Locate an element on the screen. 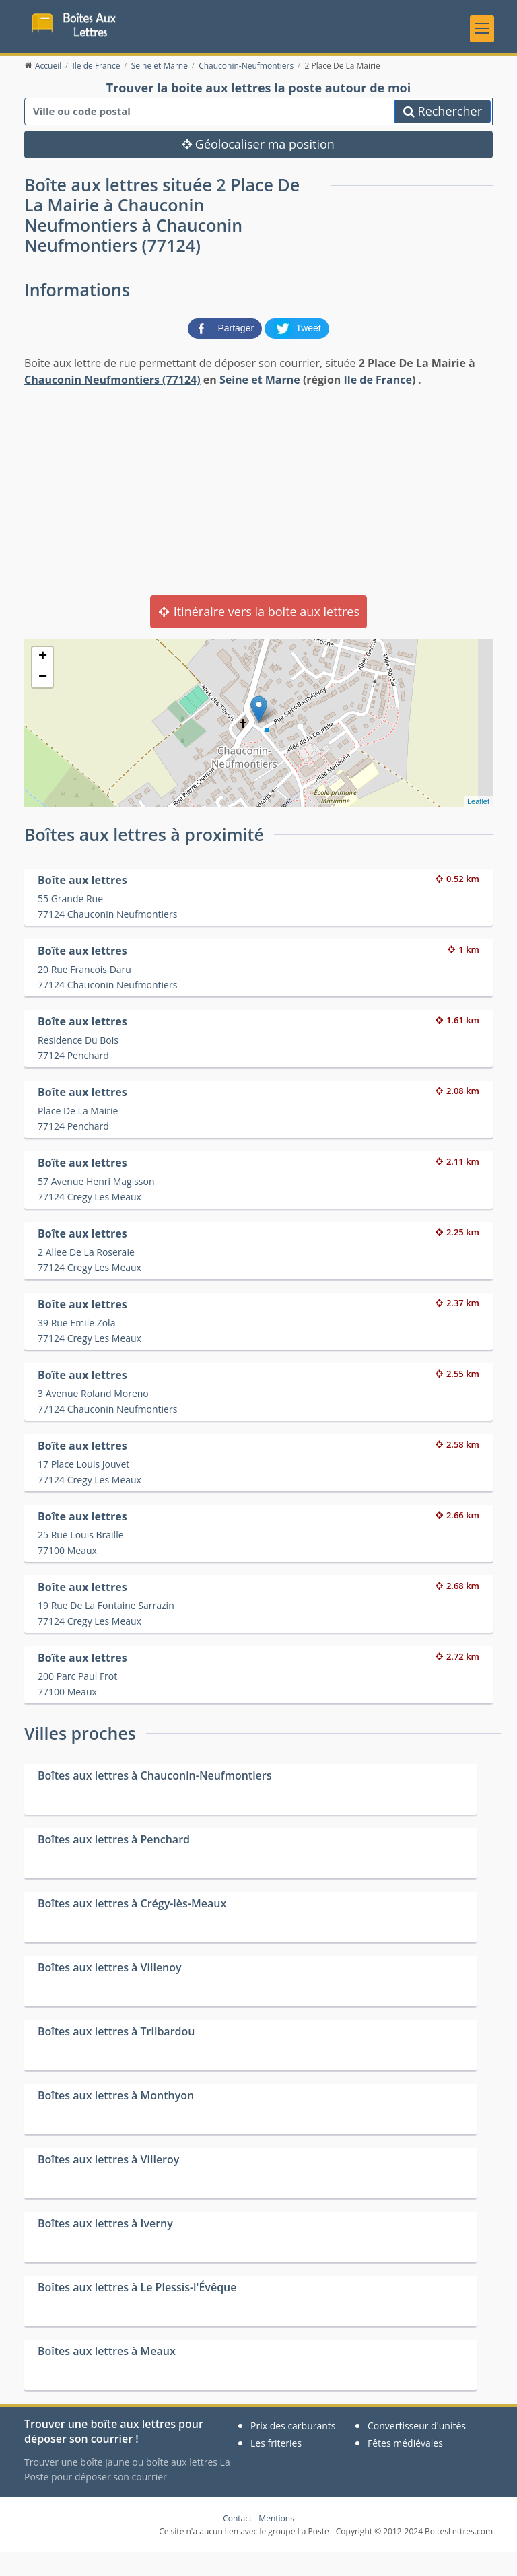  Seine et Marne is located at coordinates (259, 404).